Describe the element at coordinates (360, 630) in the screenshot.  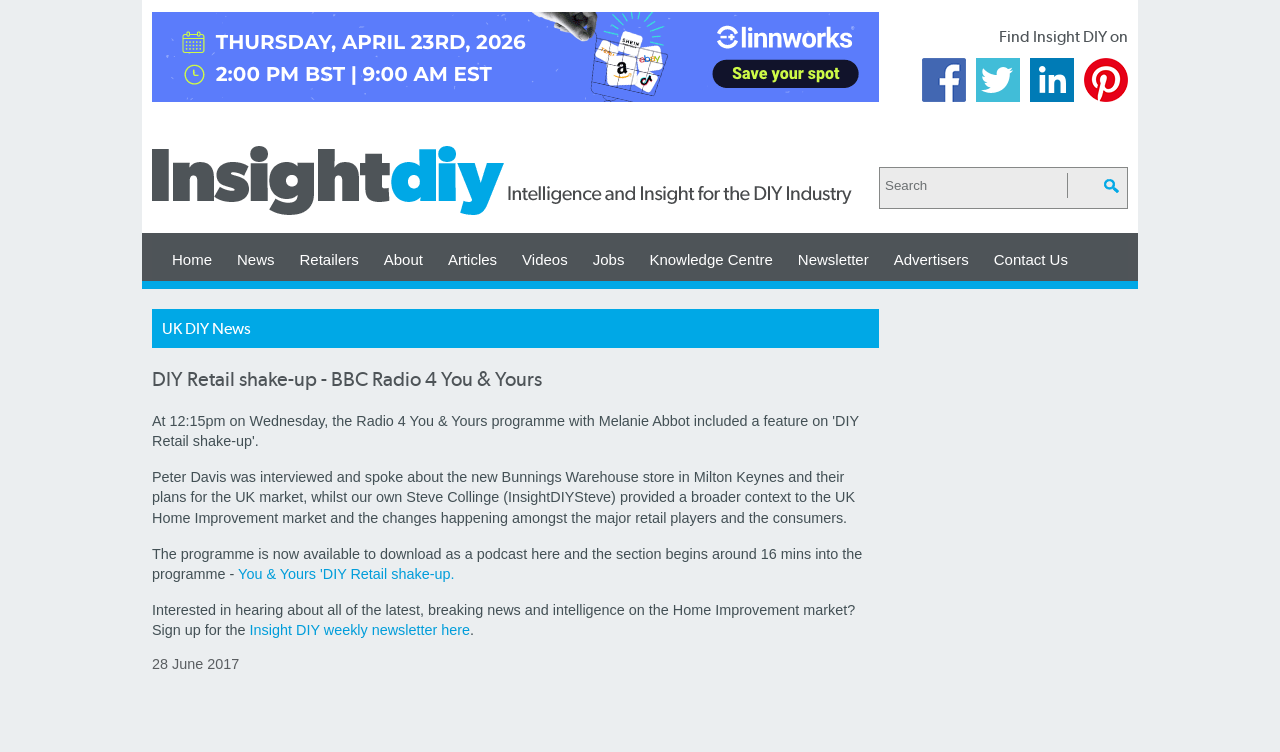
I see `Insight DIY weekly newsletter here` at that location.